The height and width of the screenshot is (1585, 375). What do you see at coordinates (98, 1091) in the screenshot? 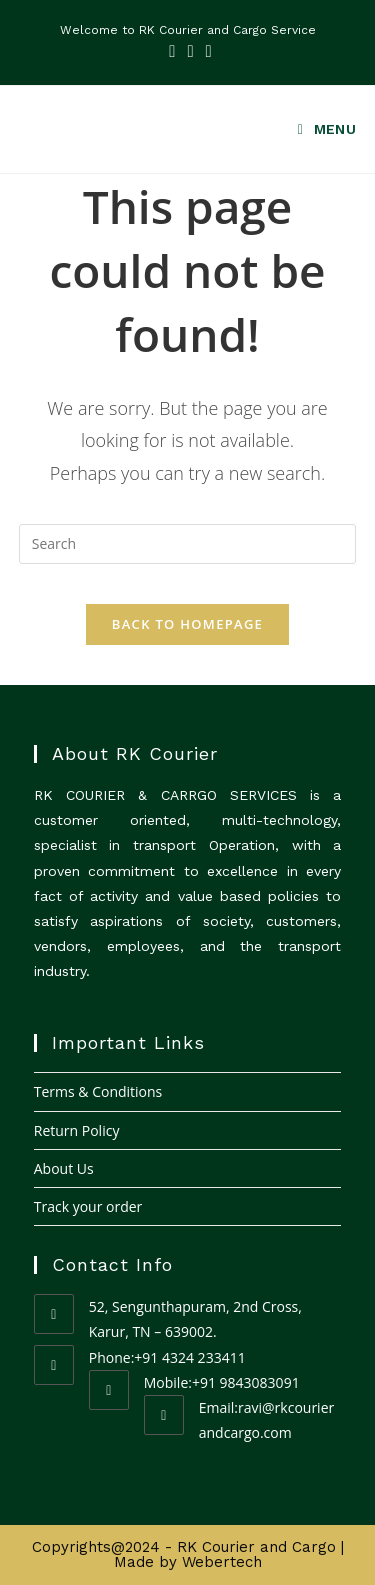
I see `Terms & Conditions` at bounding box center [98, 1091].